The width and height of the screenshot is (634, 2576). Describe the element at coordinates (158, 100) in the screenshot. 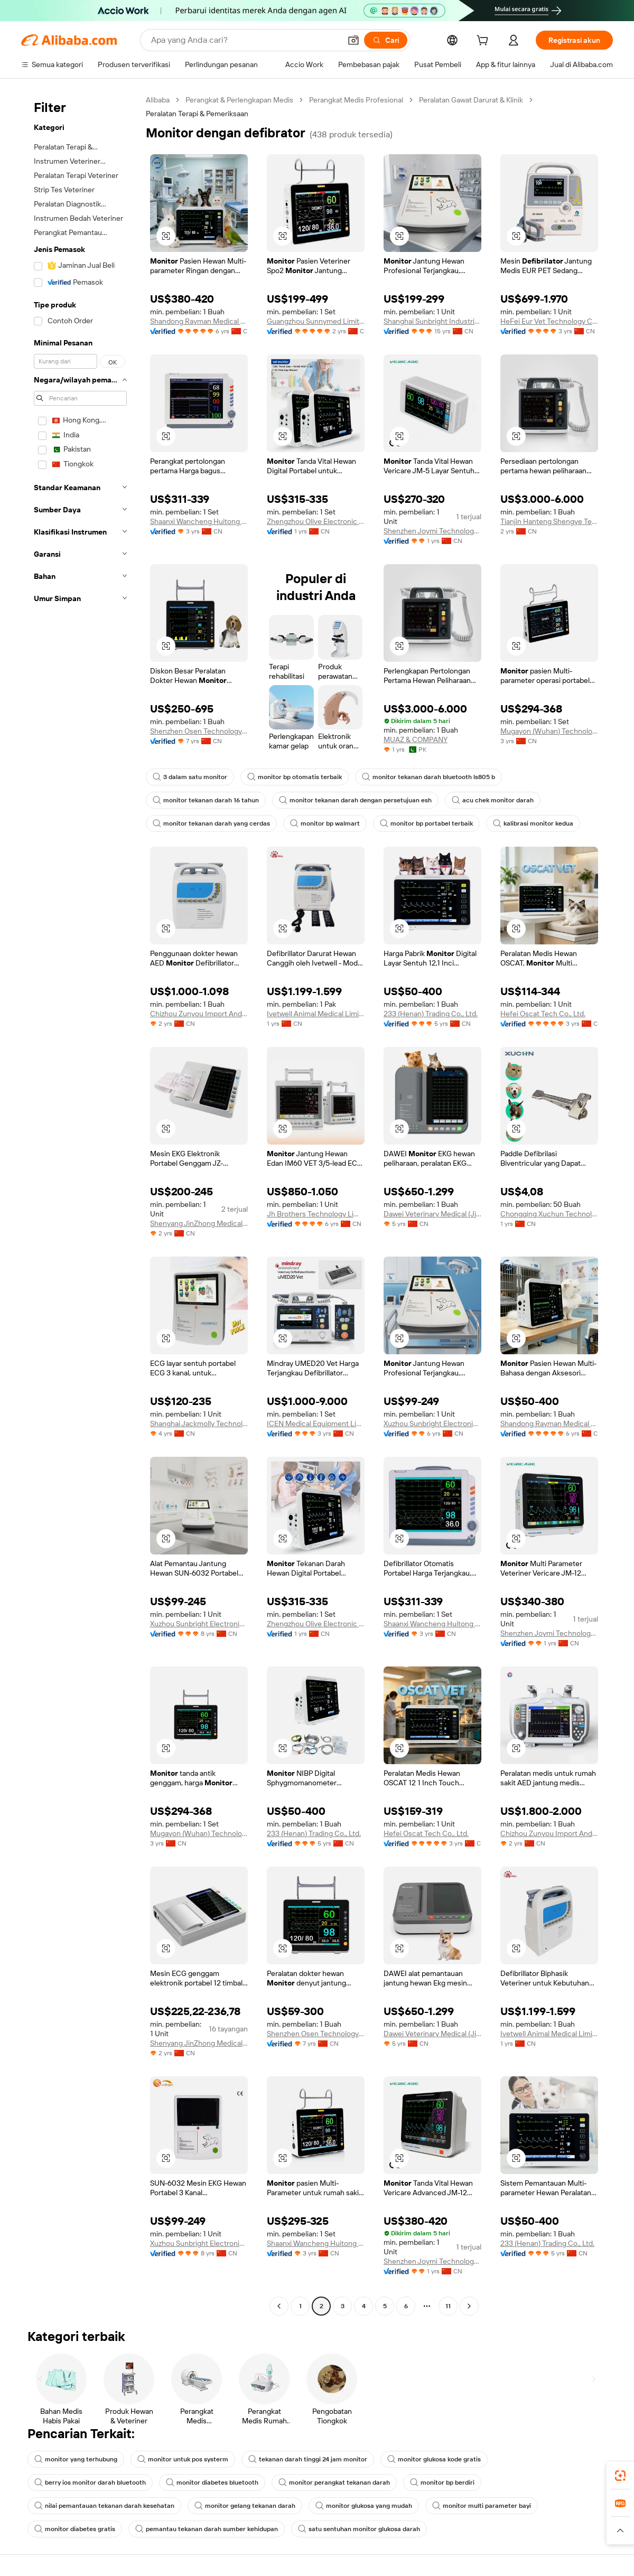

I see `Alibaba` at that location.